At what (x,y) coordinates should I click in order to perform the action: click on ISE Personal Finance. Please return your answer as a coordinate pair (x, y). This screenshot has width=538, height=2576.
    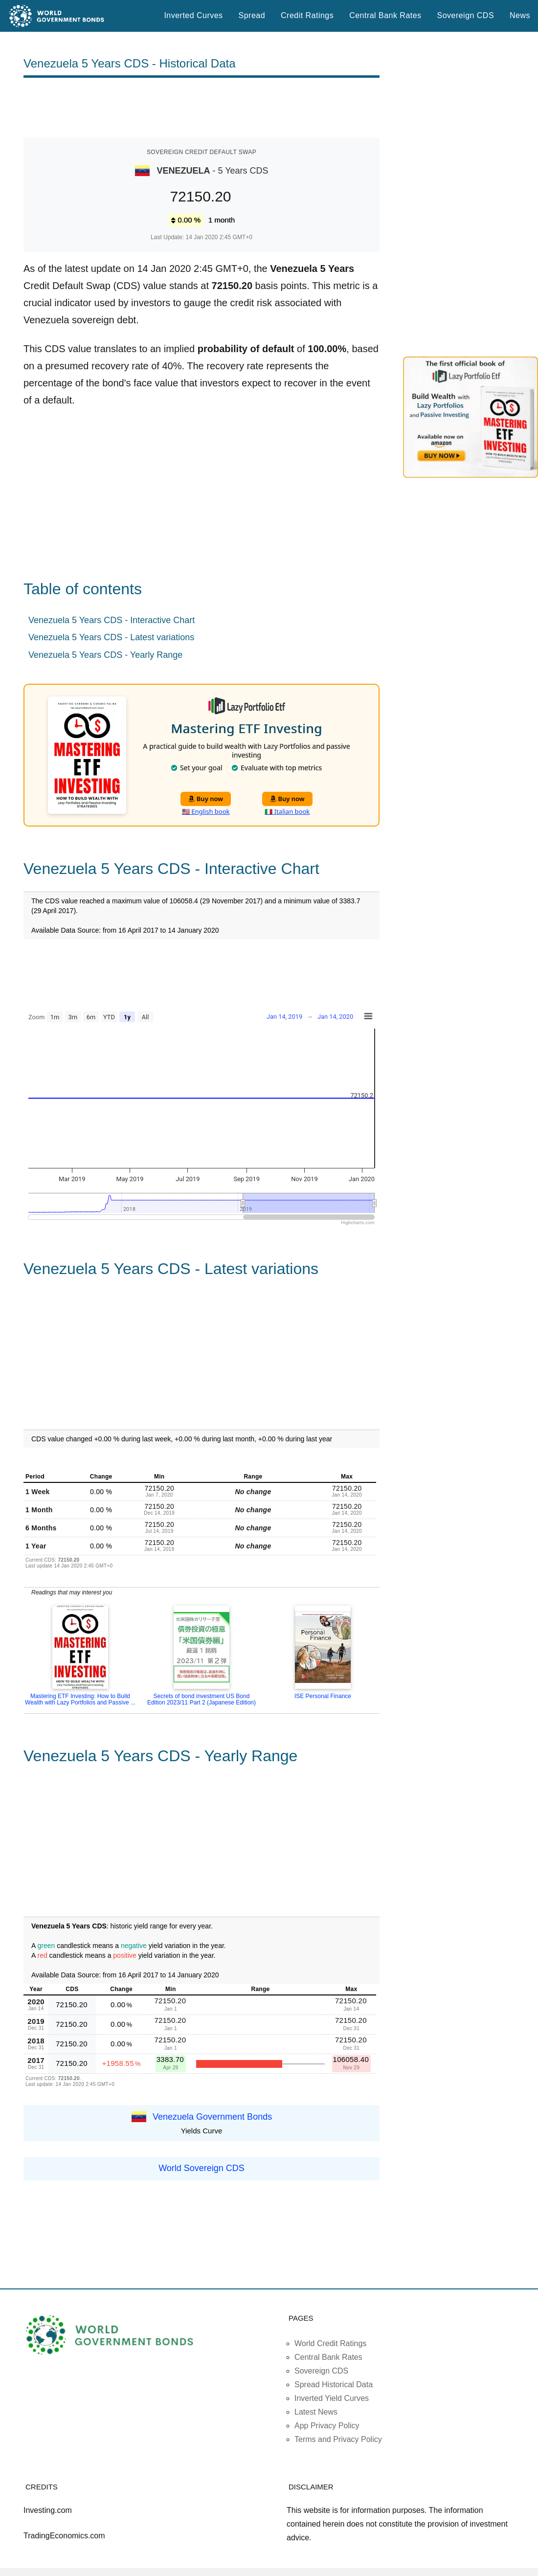
    Looking at the image, I should click on (322, 1696).